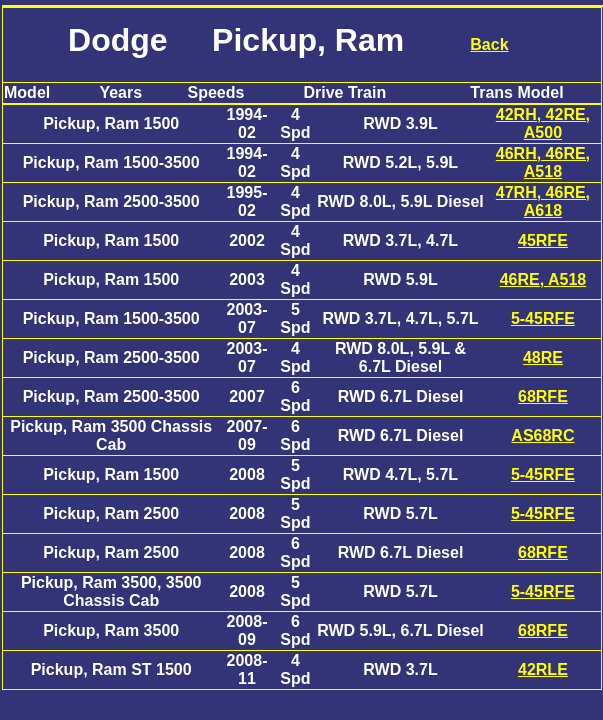 The height and width of the screenshot is (720, 603). Describe the element at coordinates (543, 162) in the screenshot. I see `46RH, 46RE, A518` at that location.